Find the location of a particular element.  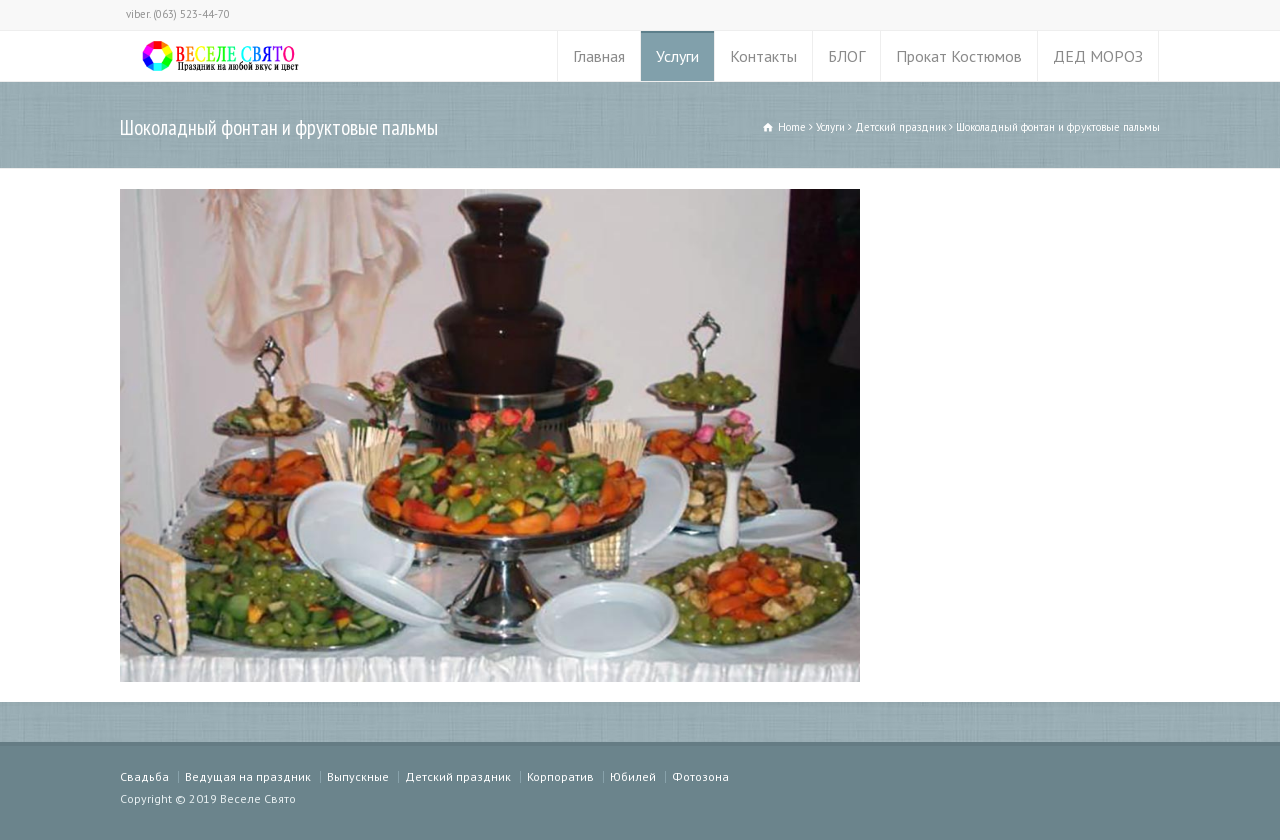

Контакты is located at coordinates (763, 56).